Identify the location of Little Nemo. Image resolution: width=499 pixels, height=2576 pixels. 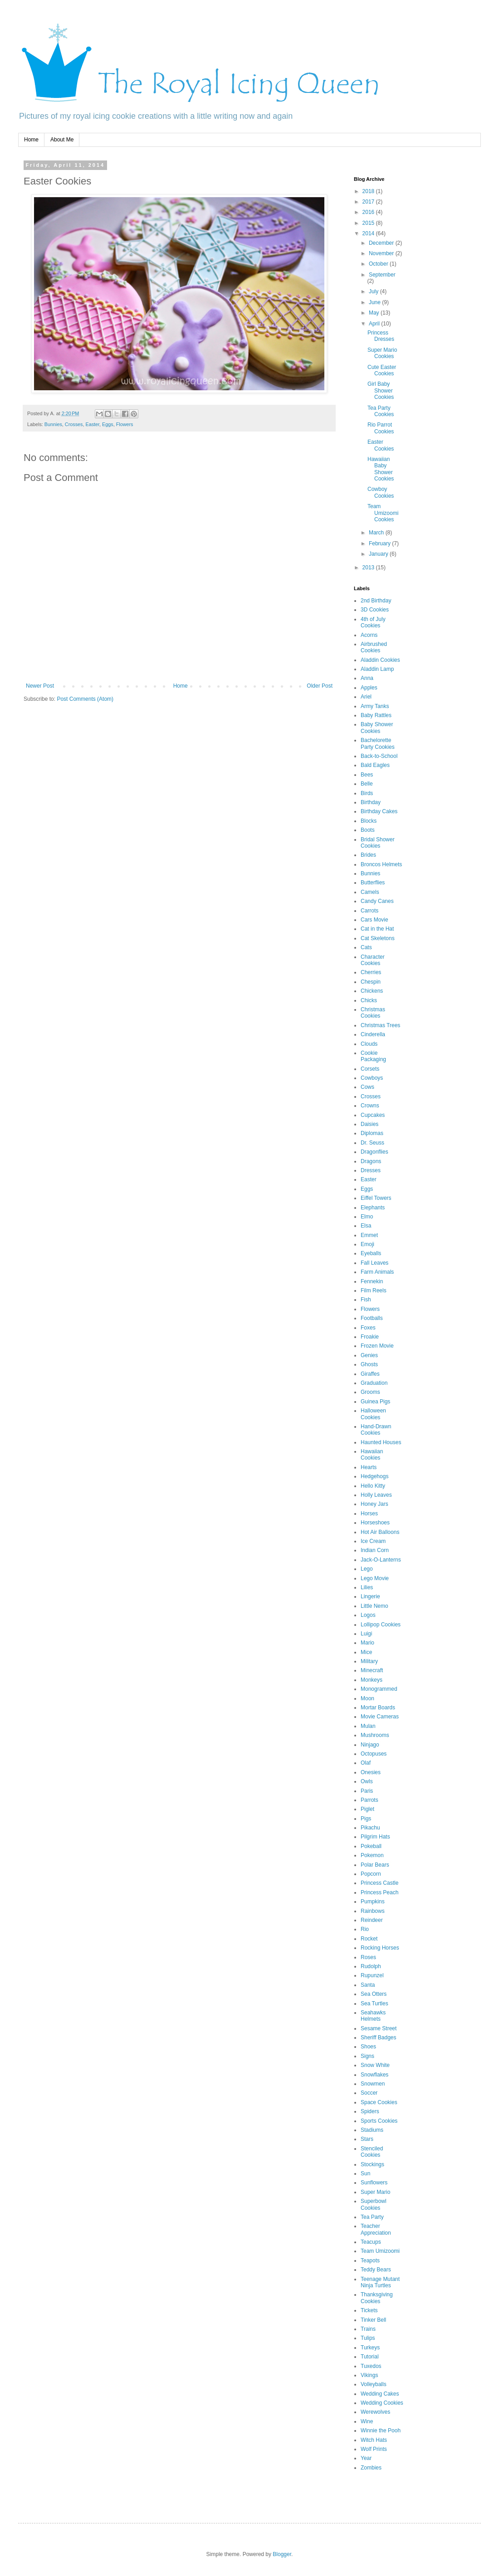
(374, 1606).